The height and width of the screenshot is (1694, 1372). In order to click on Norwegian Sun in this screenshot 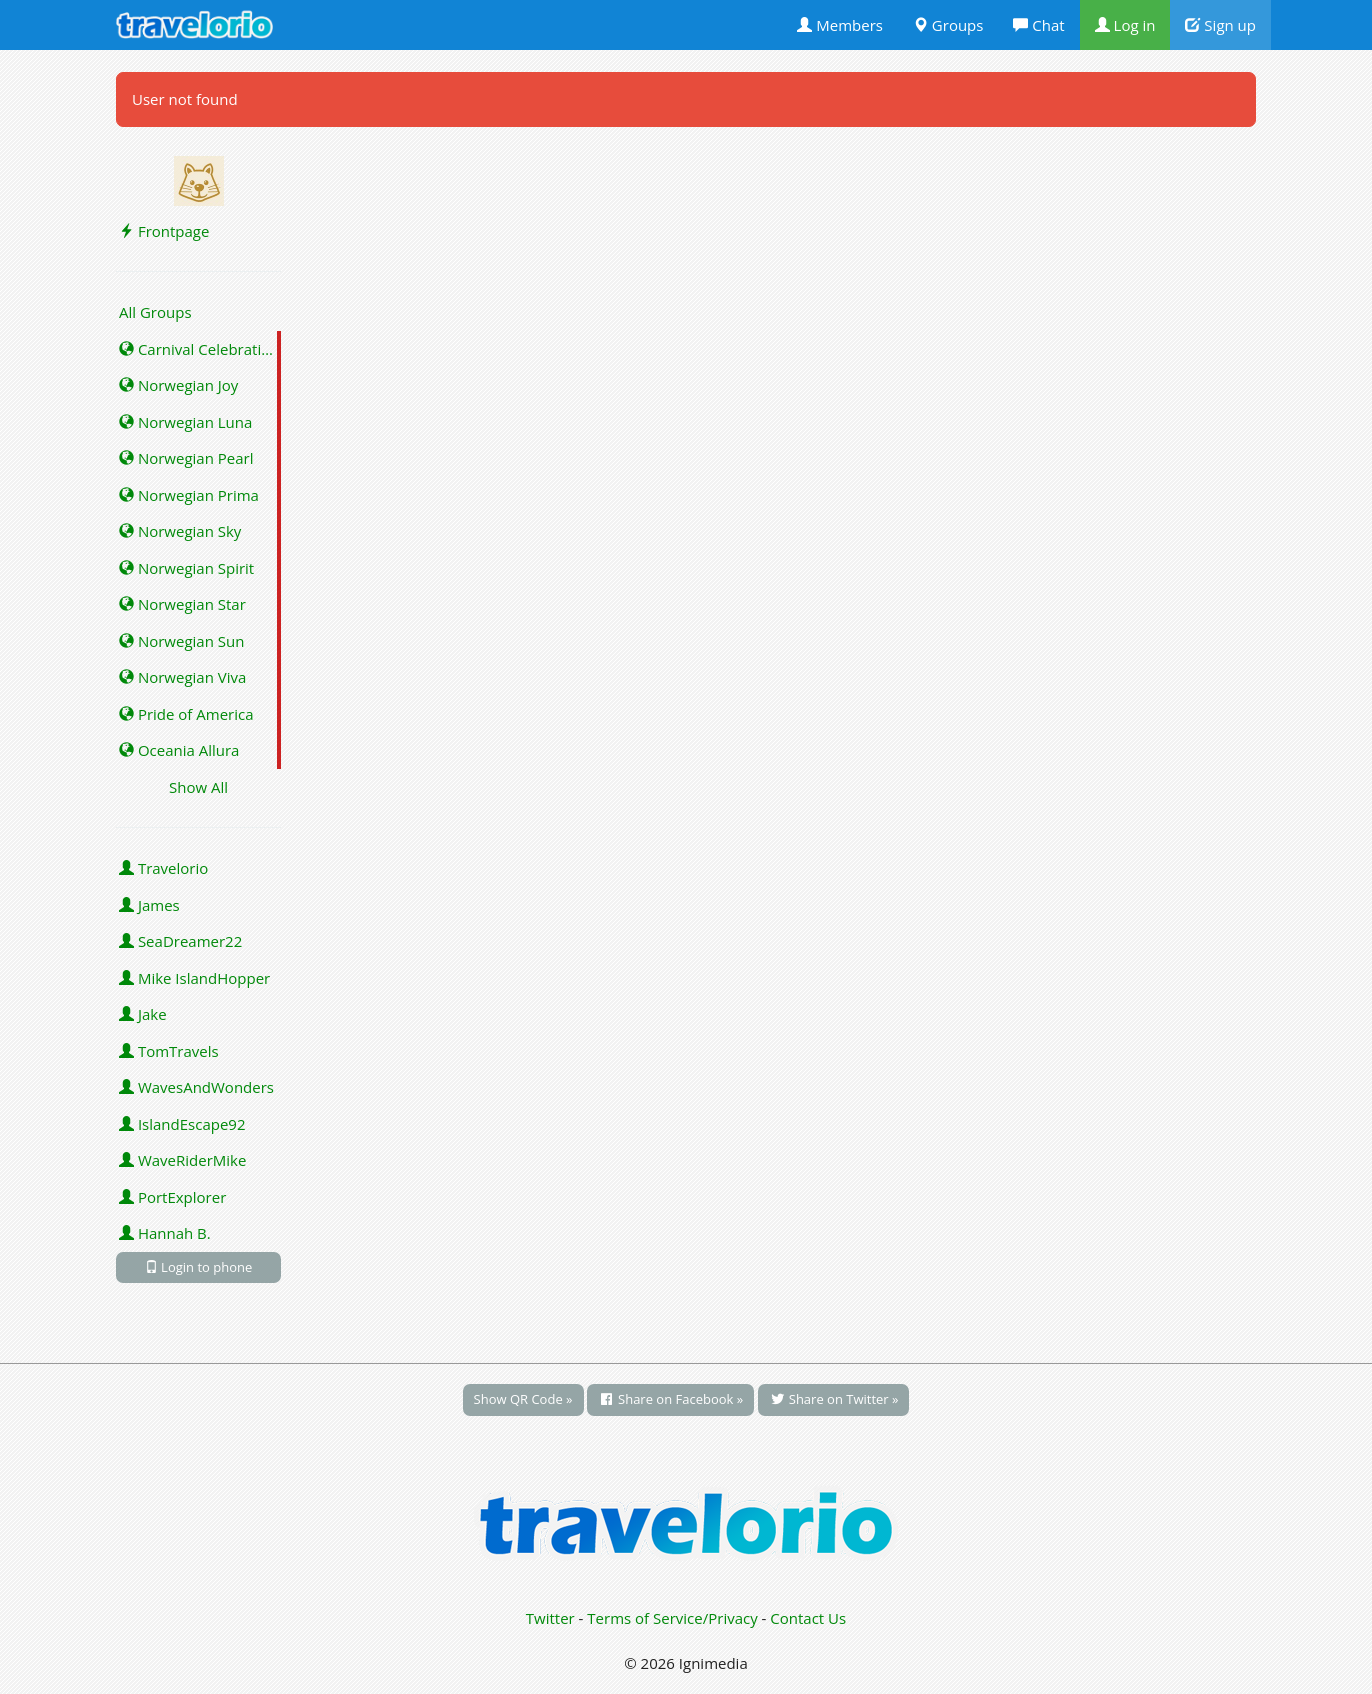, I will do `click(181, 641)`.